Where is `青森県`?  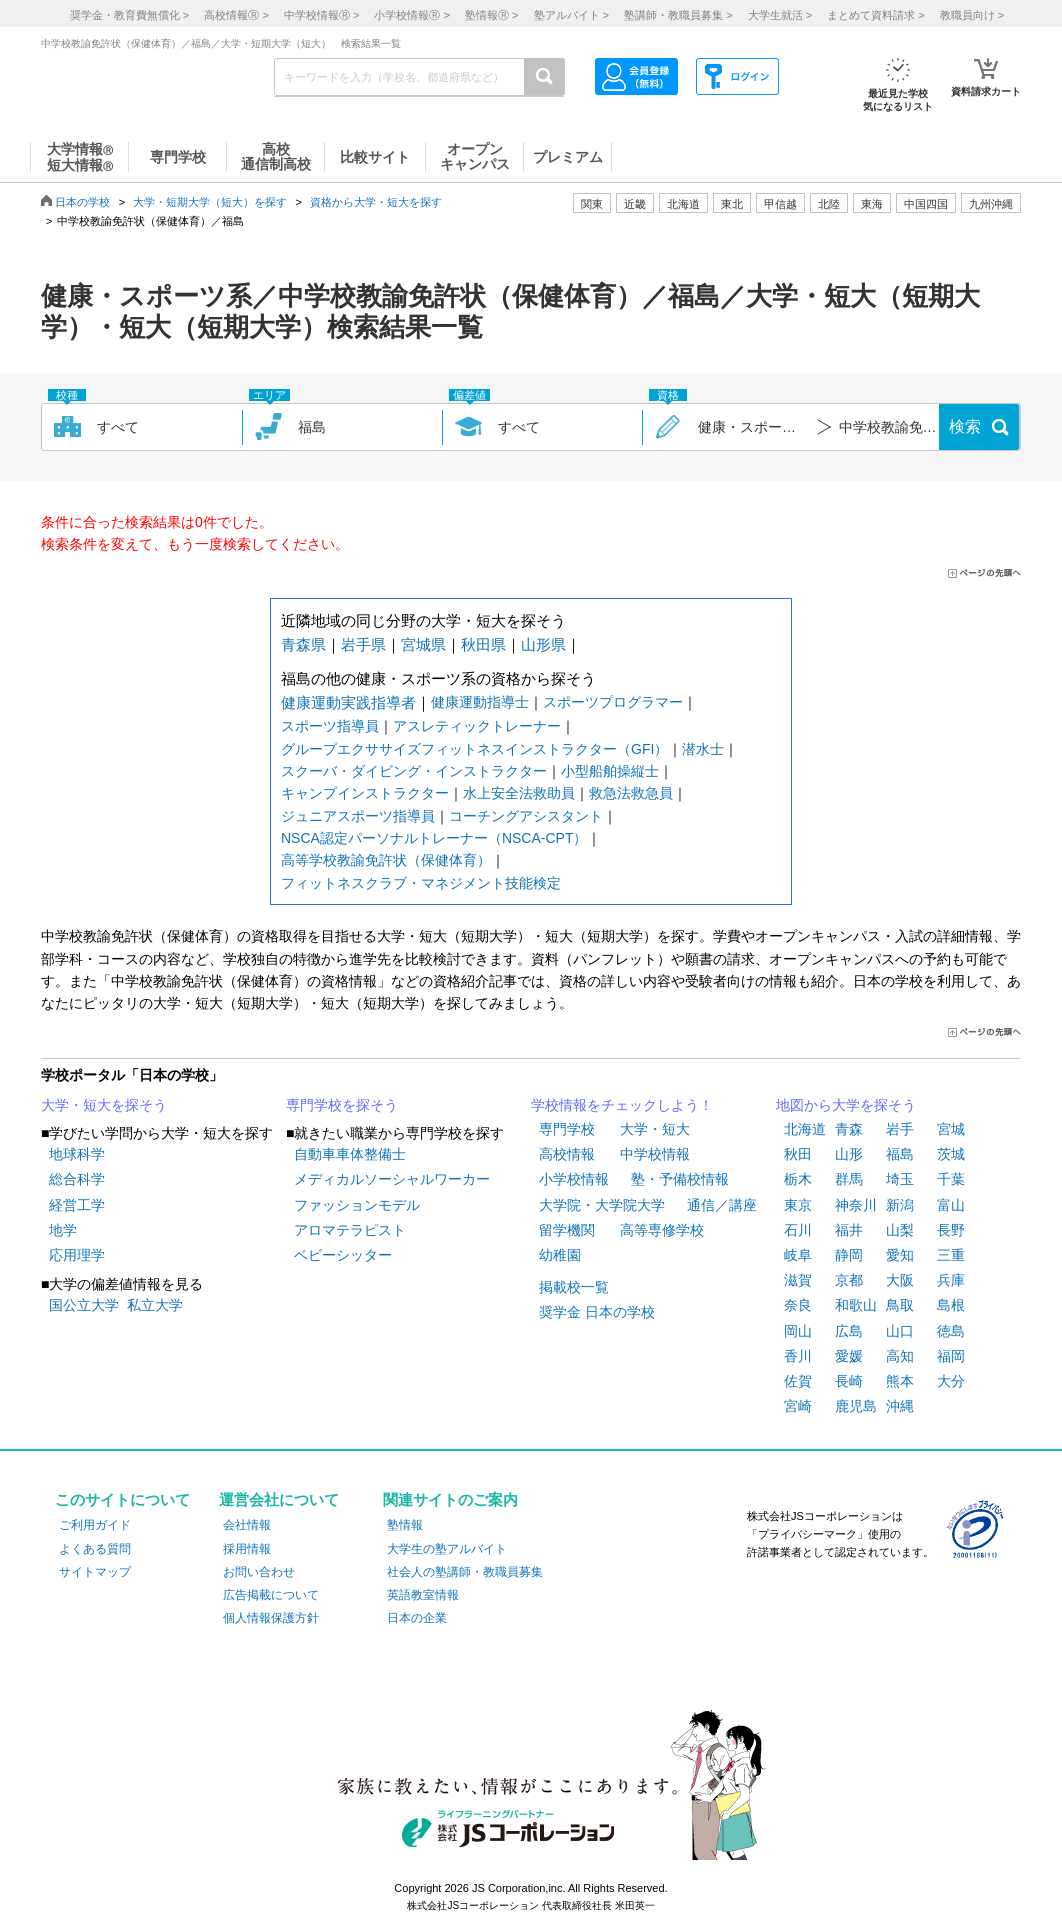 青森県 is located at coordinates (303, 644).